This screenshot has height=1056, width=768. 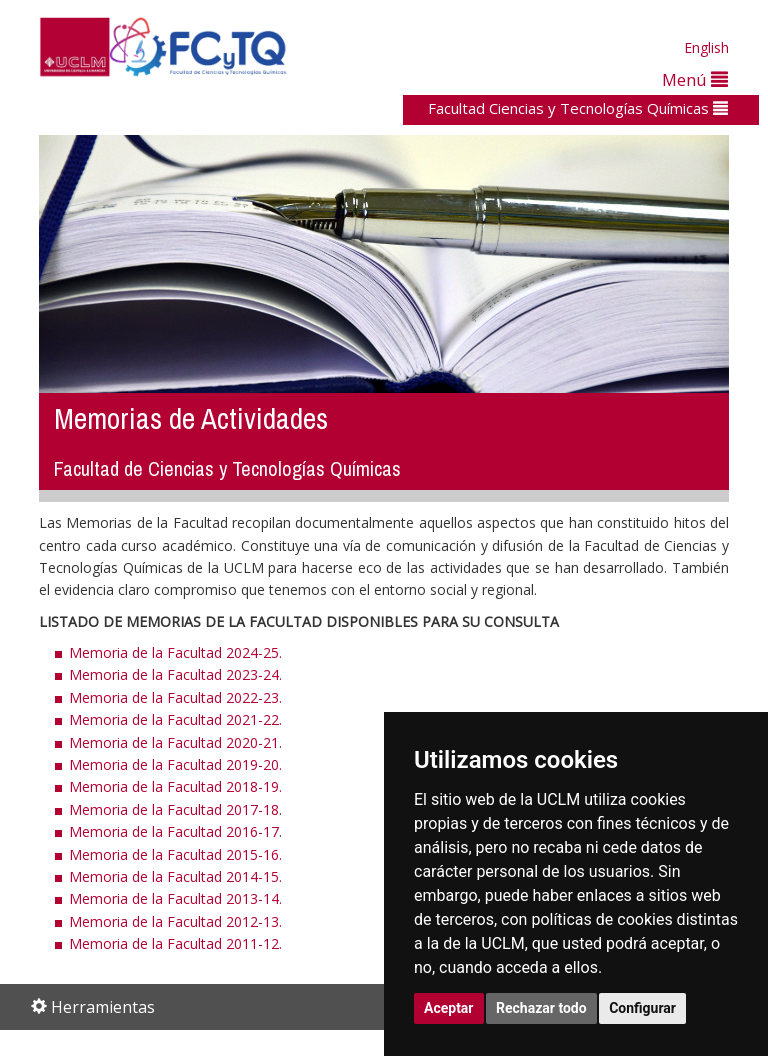 What do you see at coordinates (175, 697) in the screenshot?
I see `Memoria de la Facultad 2022-23.` at bounding box center [175, 697].